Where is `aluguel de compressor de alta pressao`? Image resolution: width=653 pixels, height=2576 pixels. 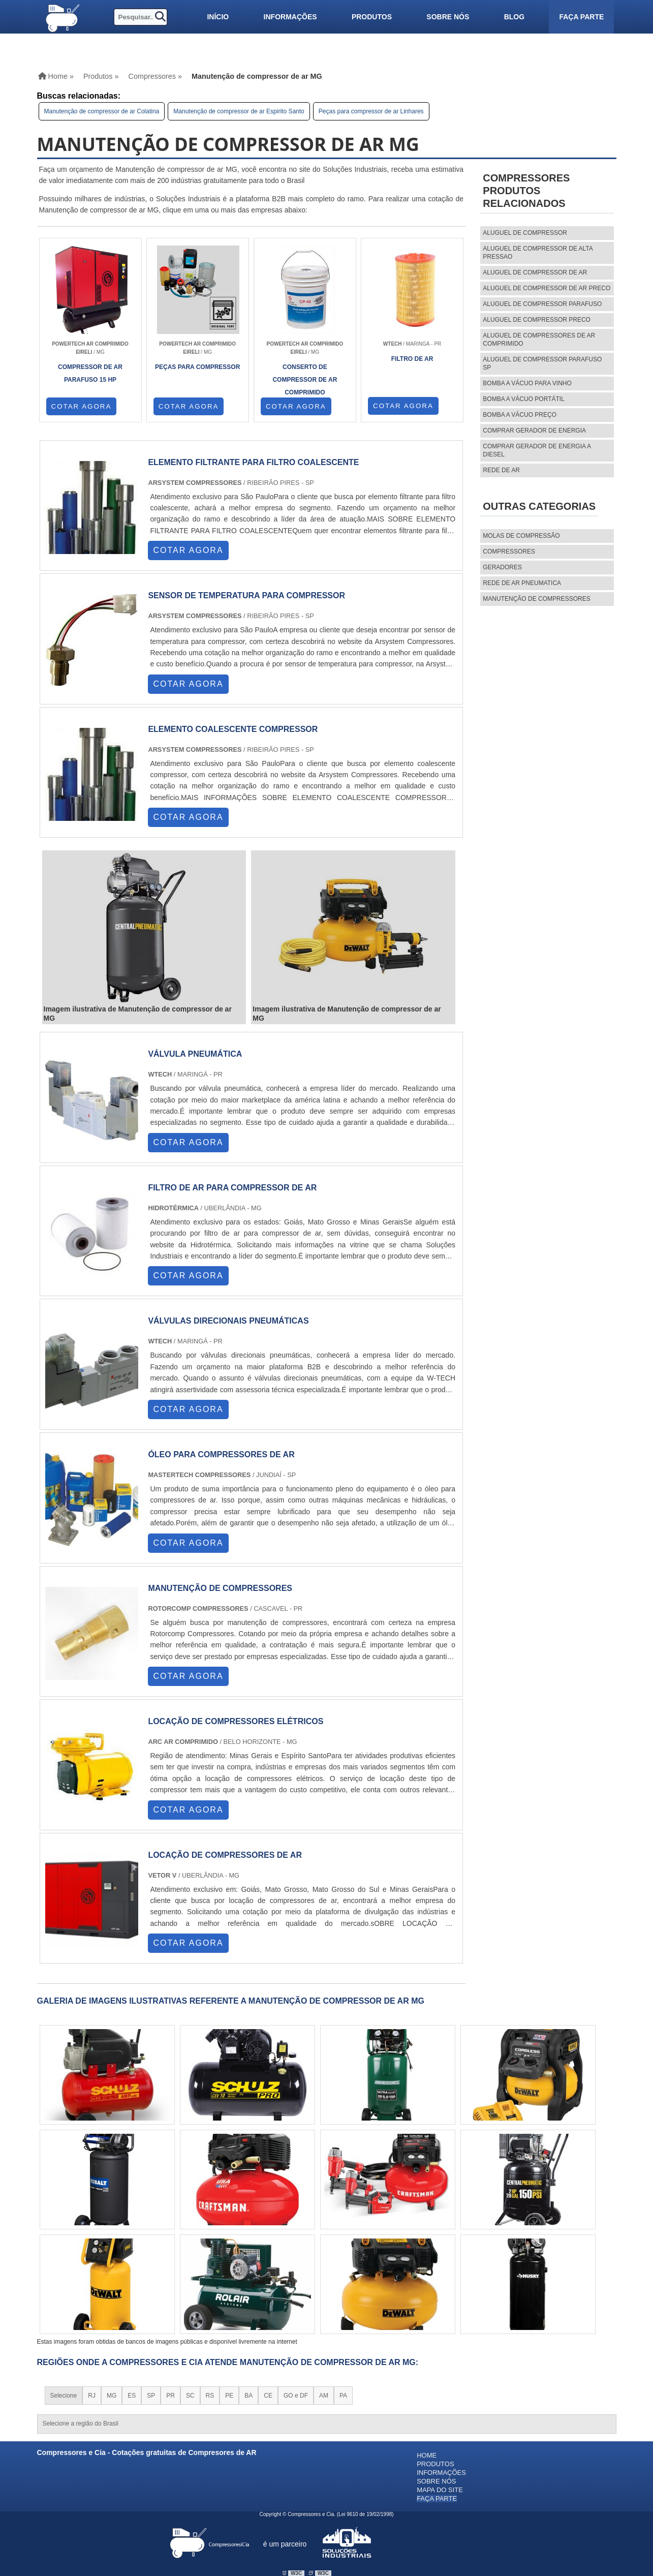 aluguel de compressor de alta pressao is located at coordinates (538, 252).